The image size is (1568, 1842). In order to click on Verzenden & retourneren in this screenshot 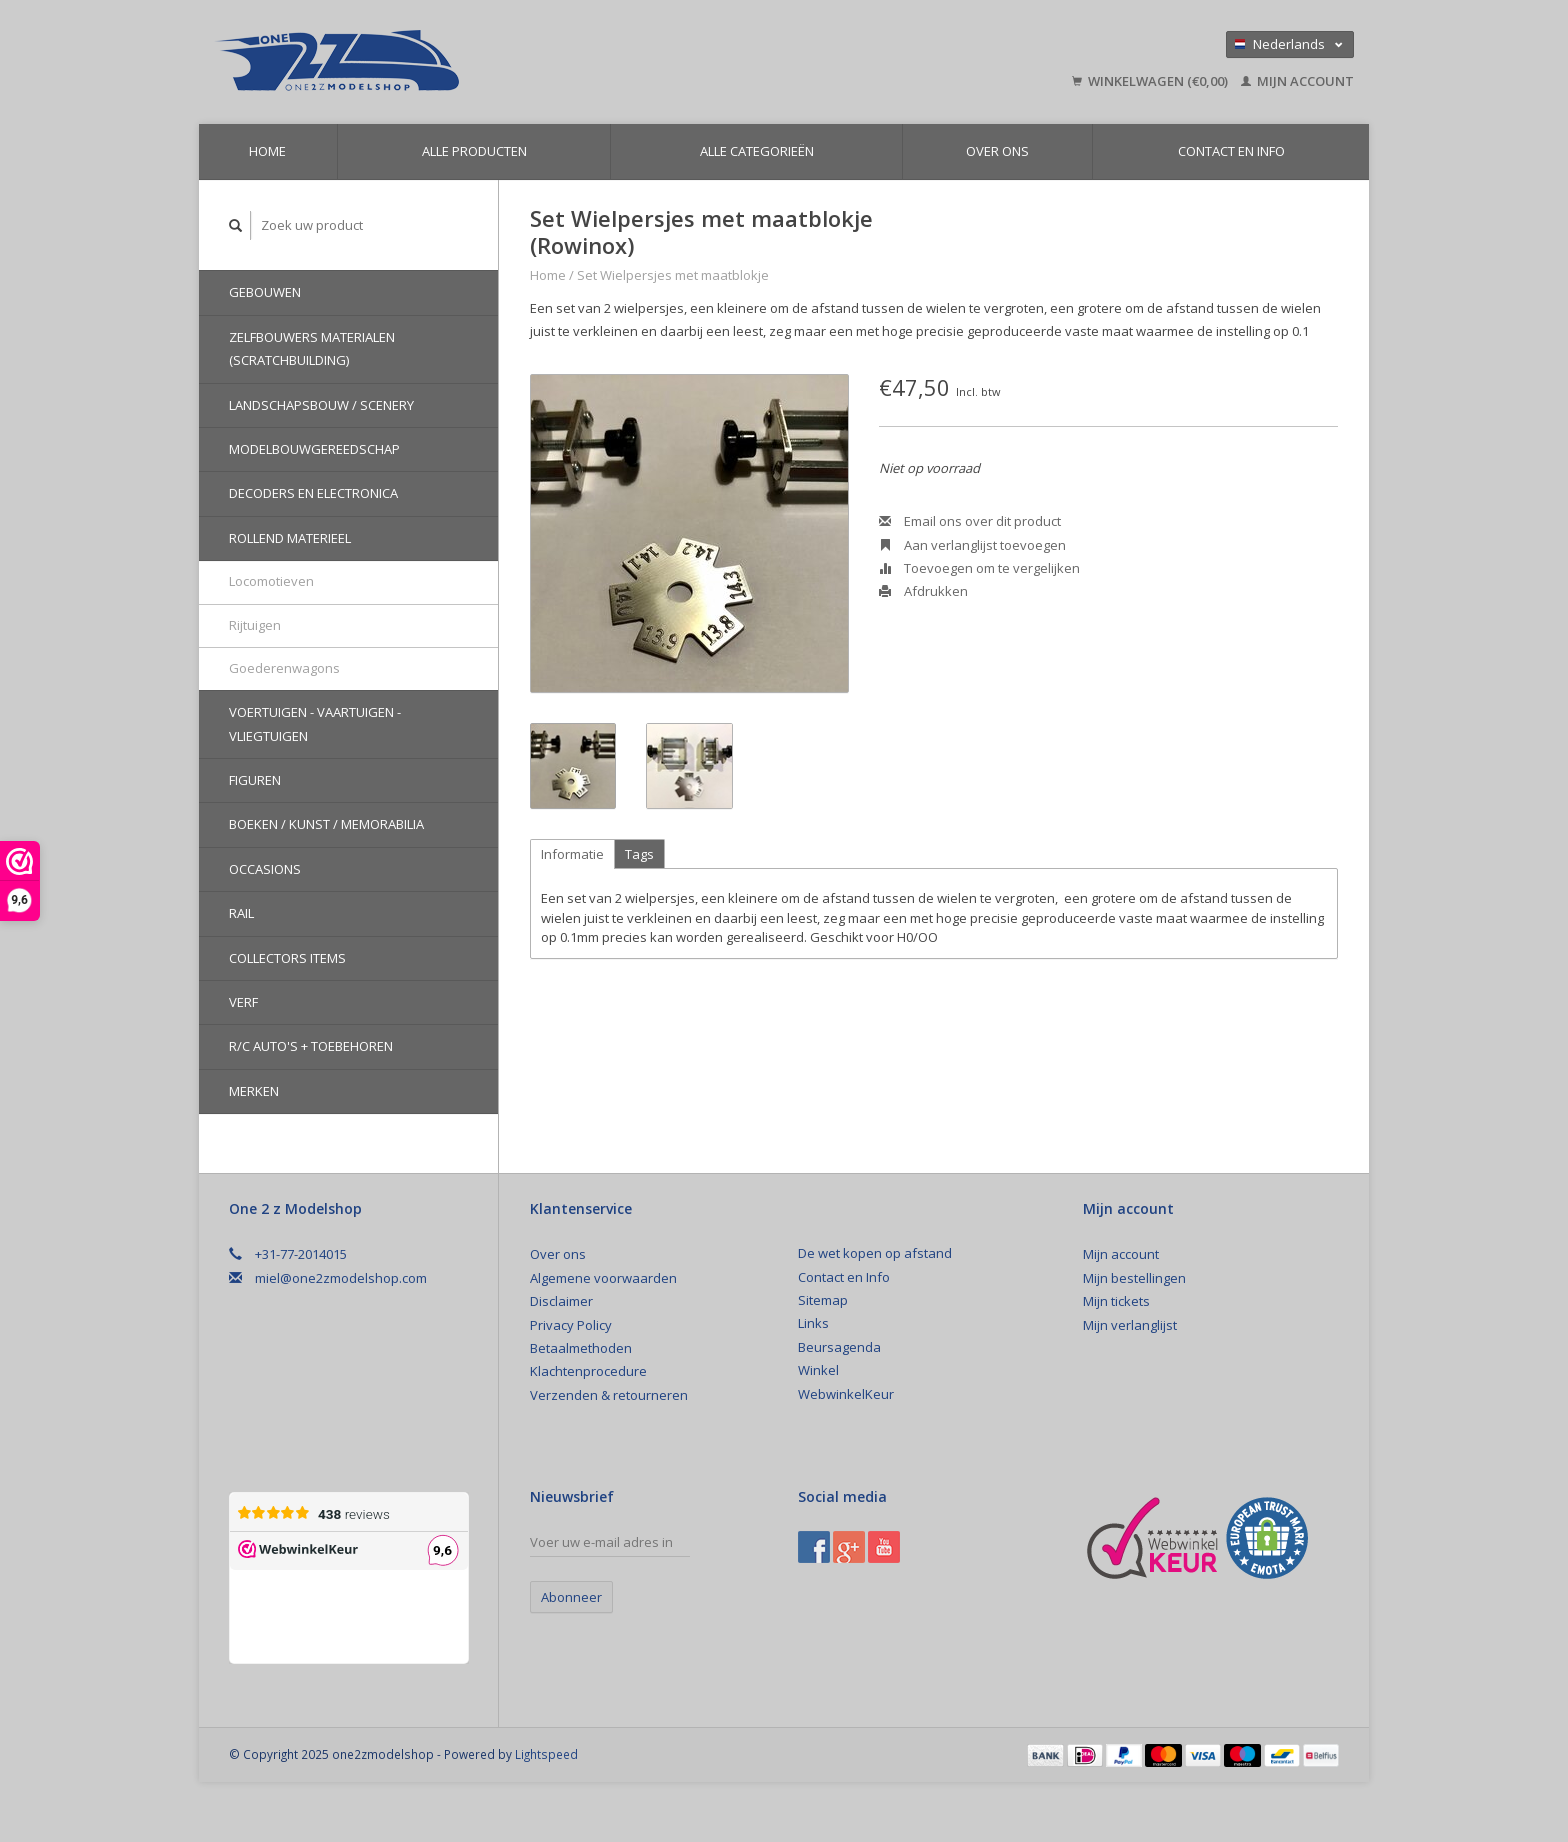, I will do `click(609, 1395)`.